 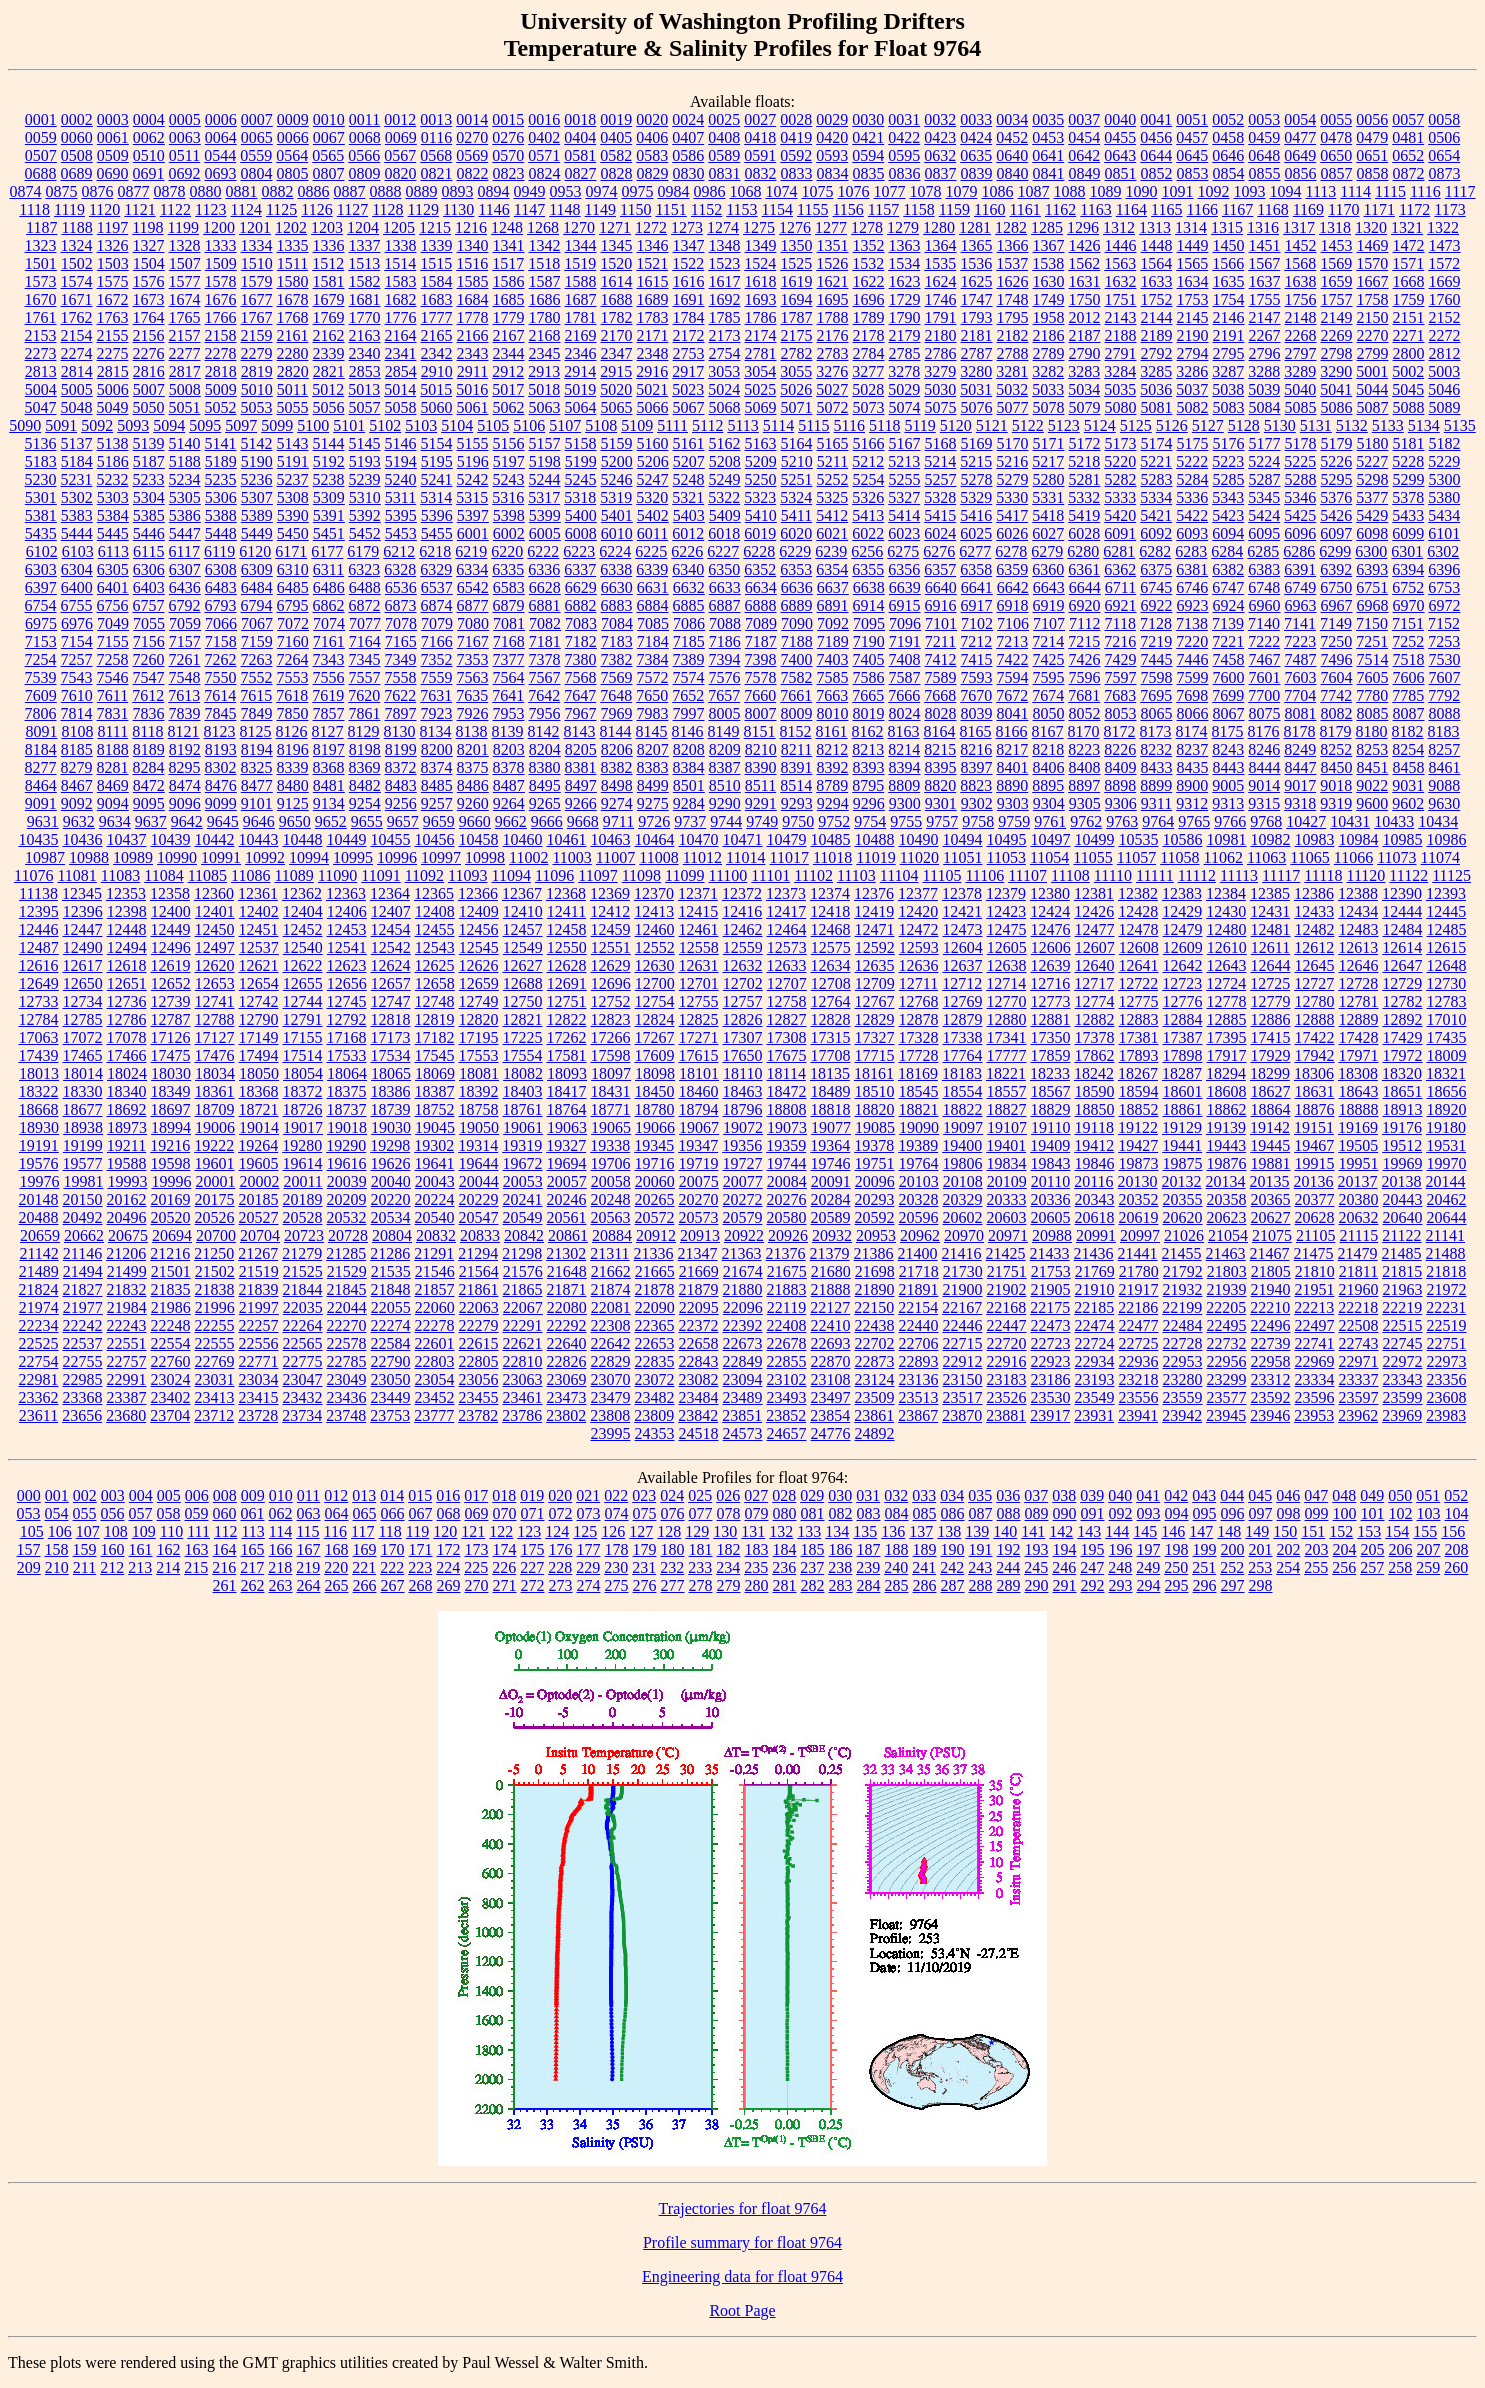 What do you see at coordinates (580, 119) in the screenshot?
I see `0018` at bounding box center [580, 119].